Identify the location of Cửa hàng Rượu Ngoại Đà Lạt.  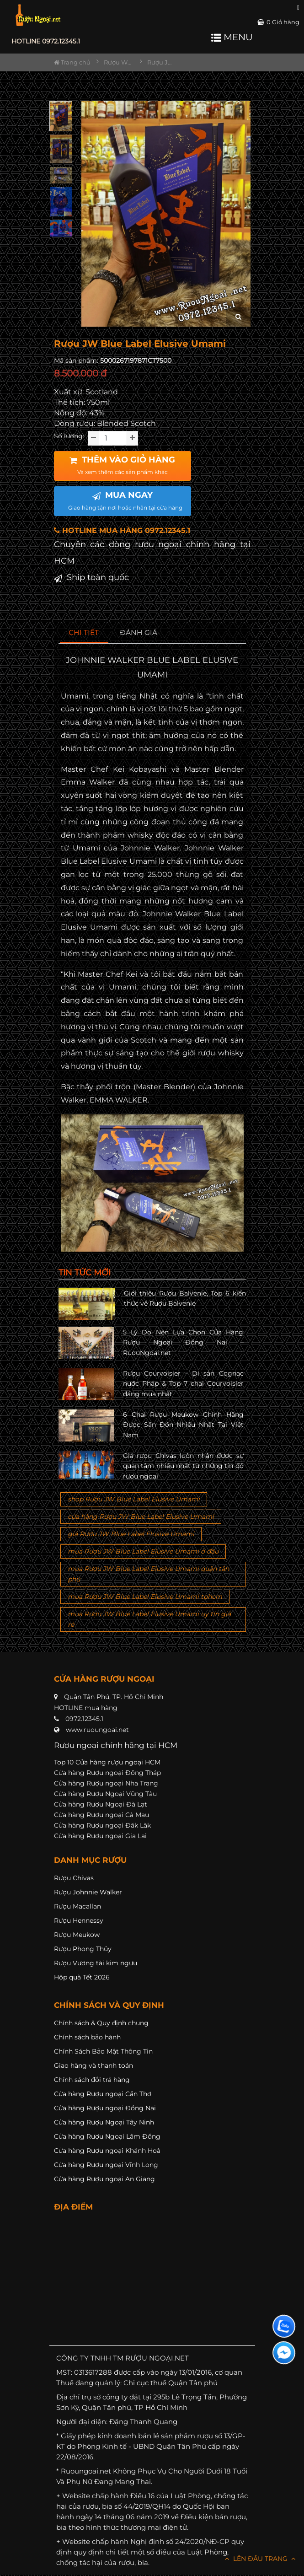
(100, 1804).